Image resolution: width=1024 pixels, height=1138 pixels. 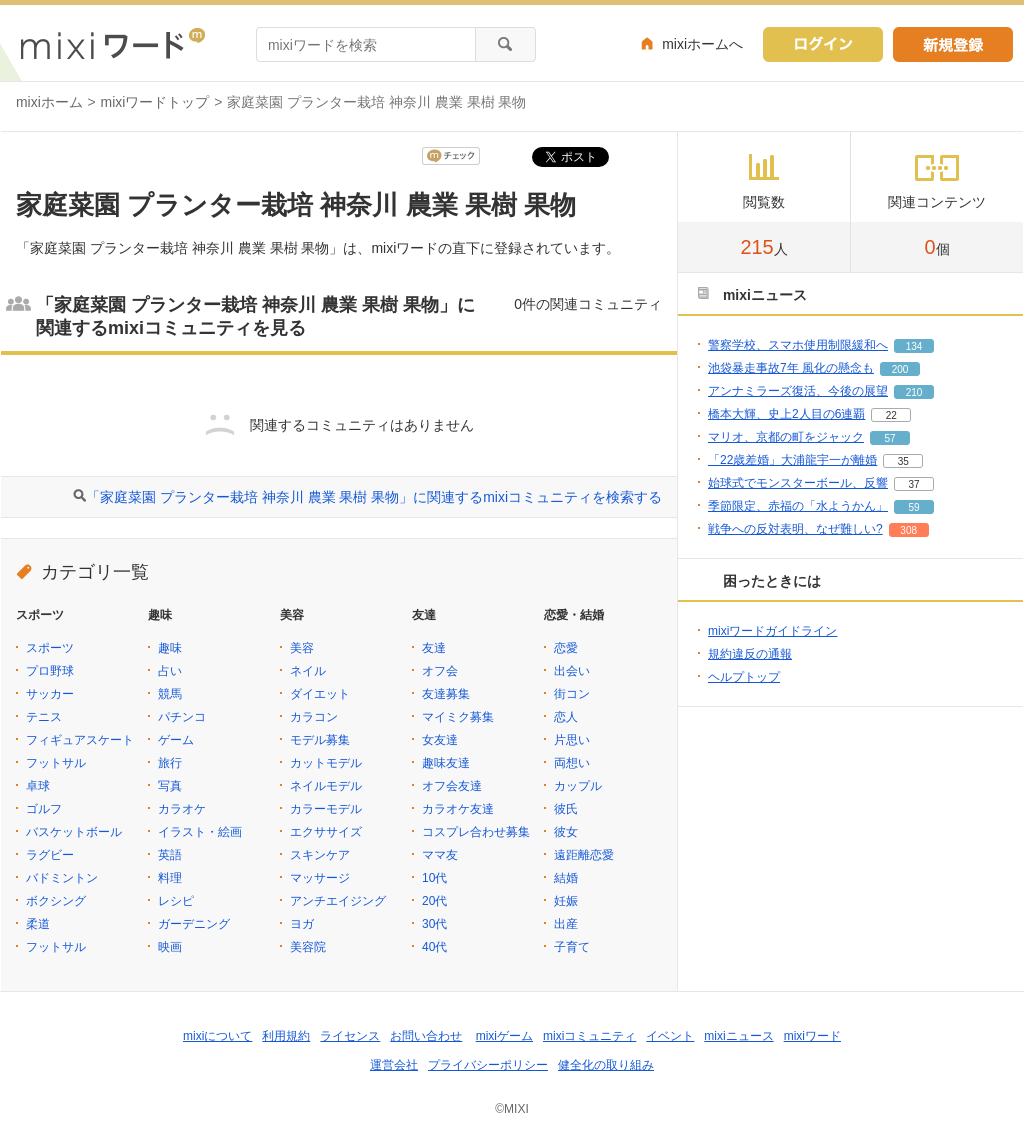 What do you see at coordinates (170, 786) in the screenshot?
I see `写真` at bounding box center [170, 786].